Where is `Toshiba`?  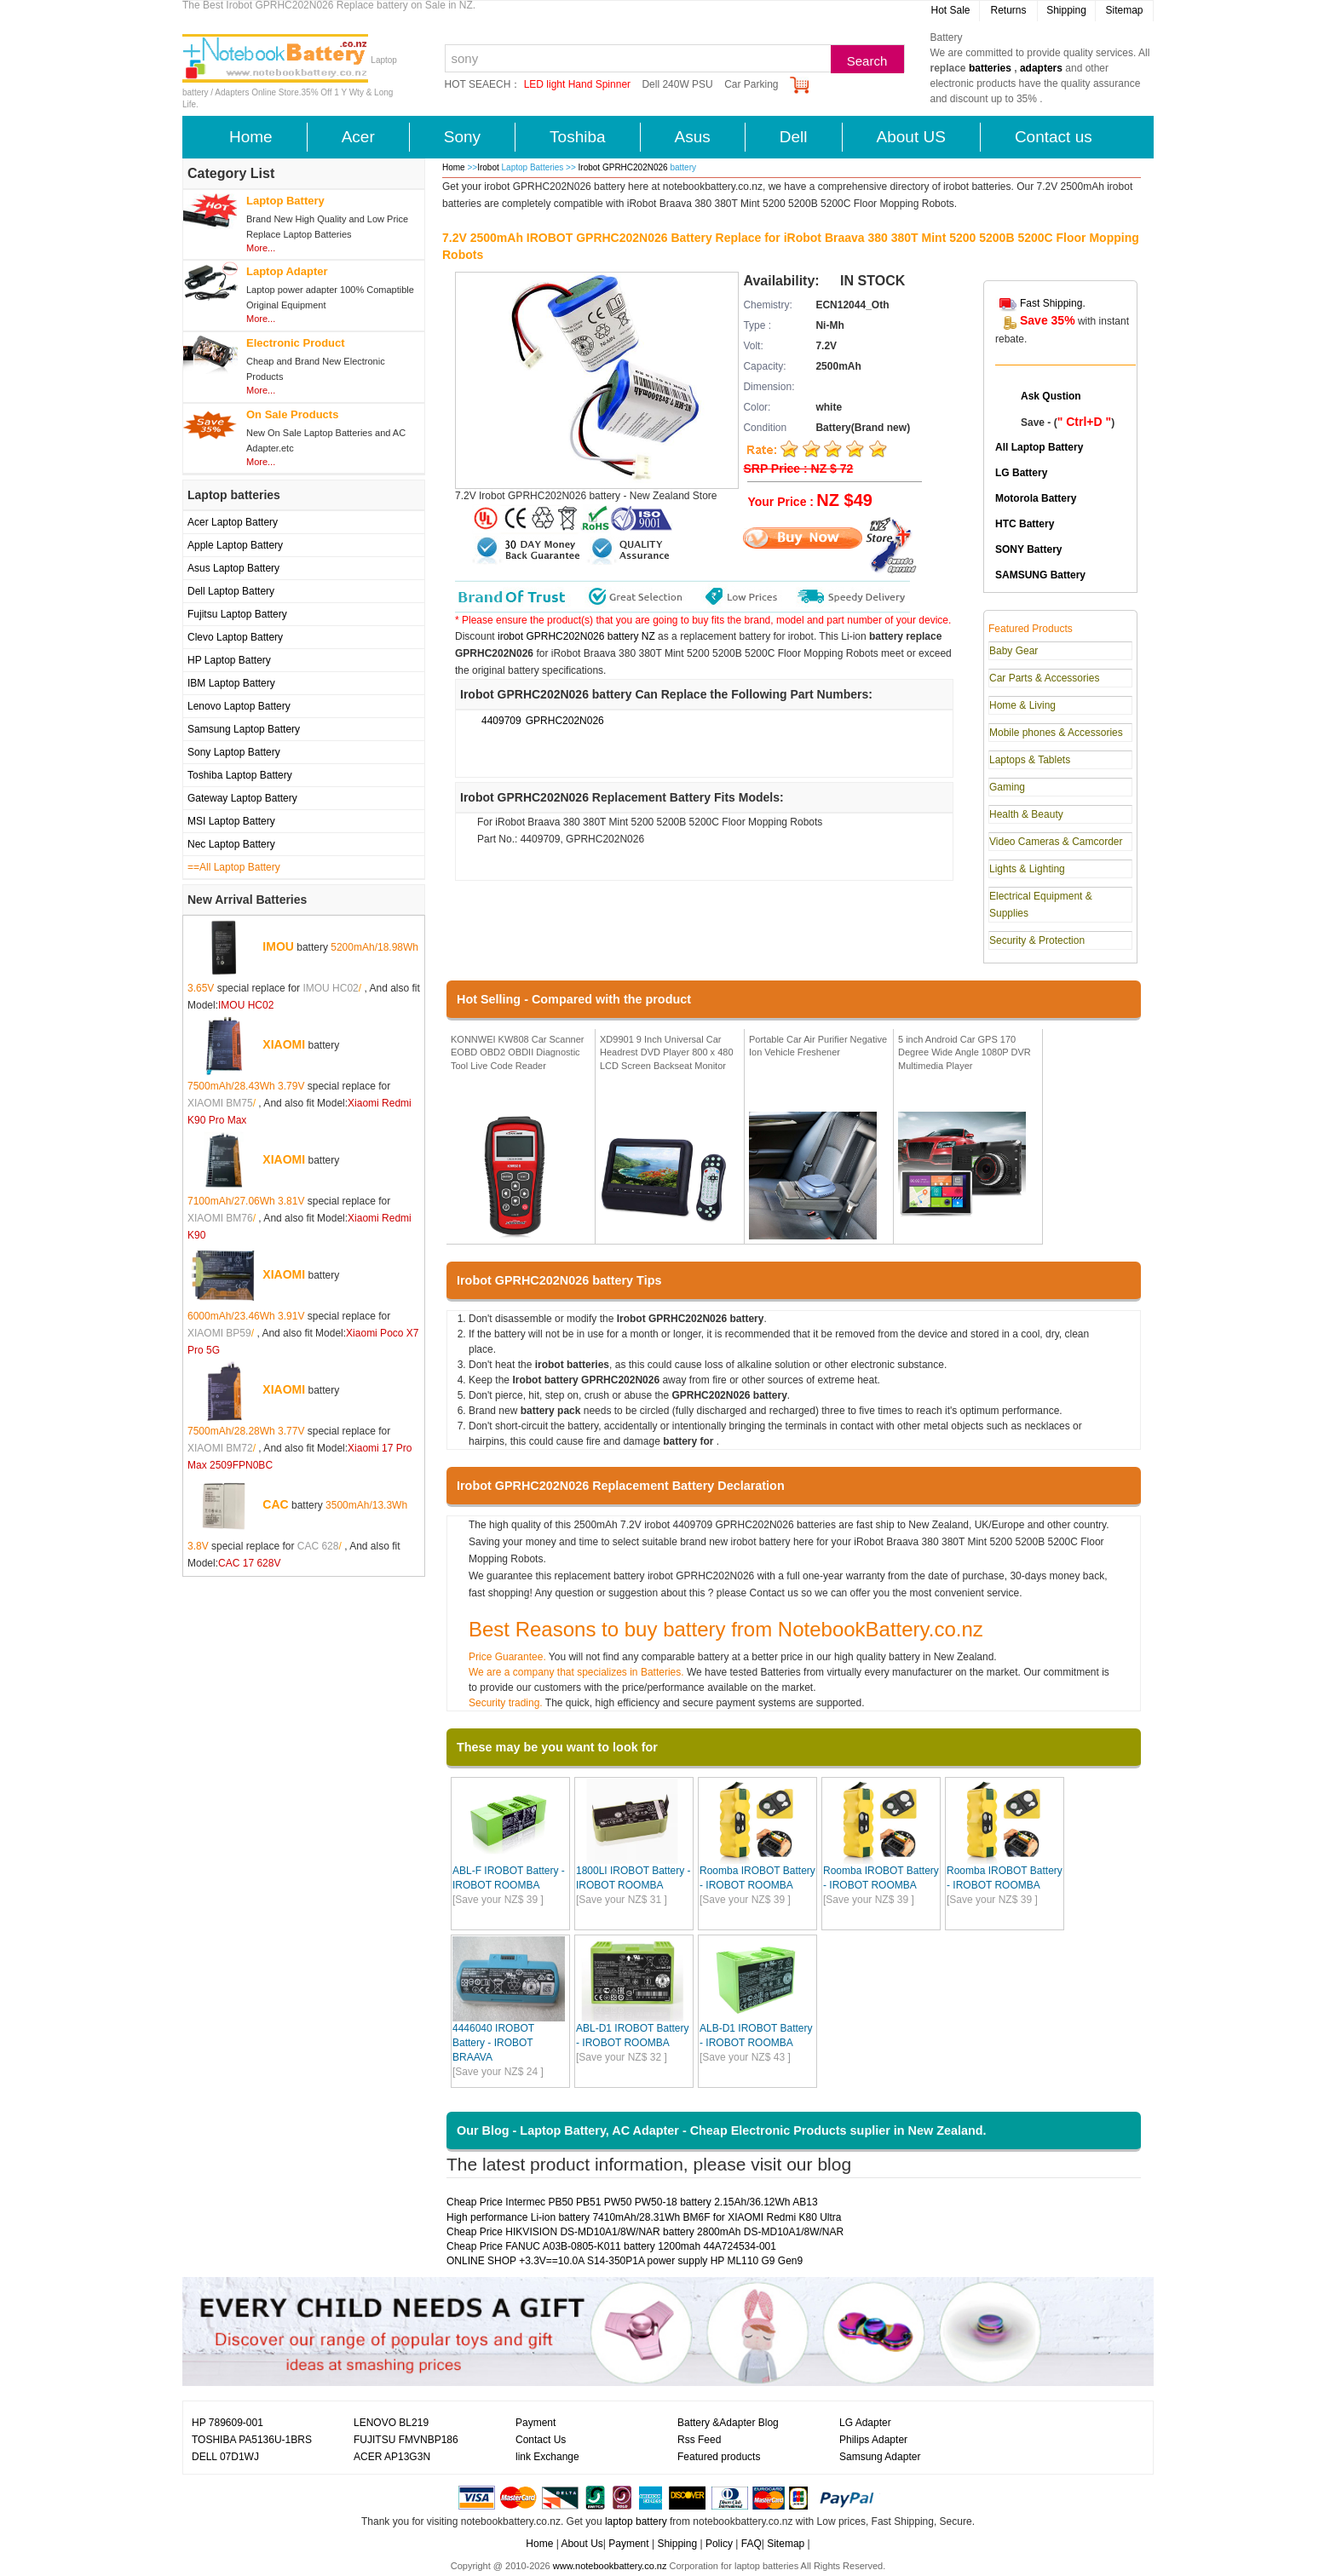
Toshiba is located at coordinates (578, 137).